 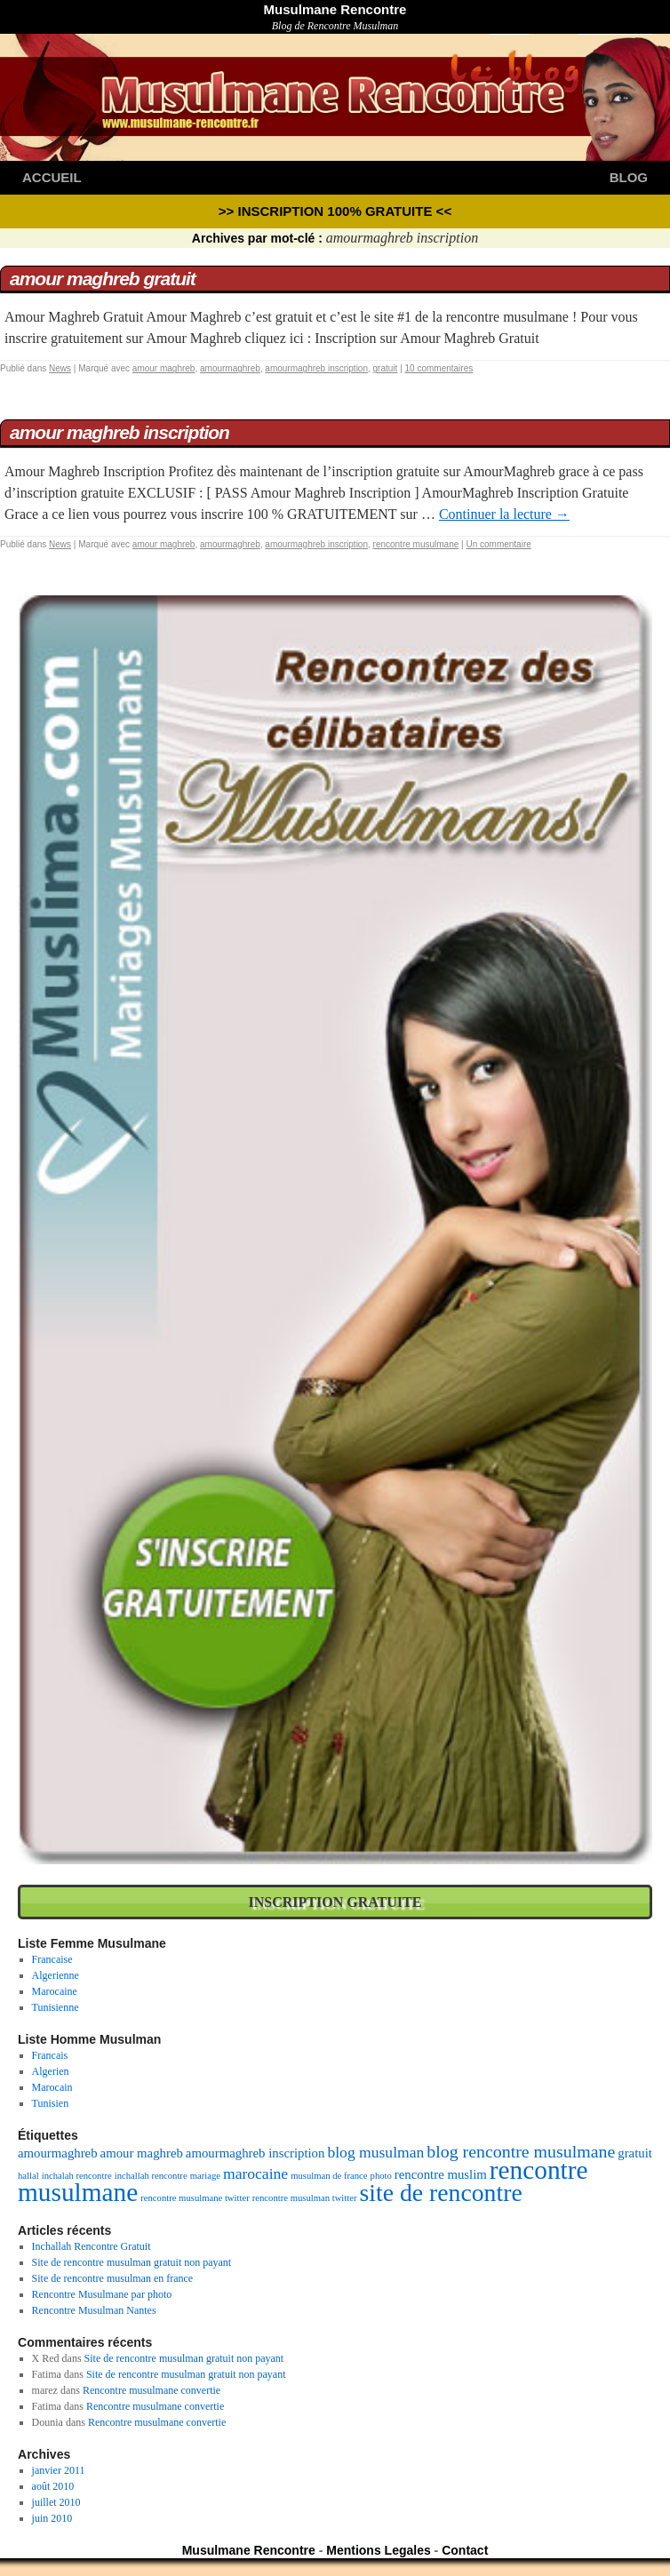 I want to click on News, so click(x=60, y=368).